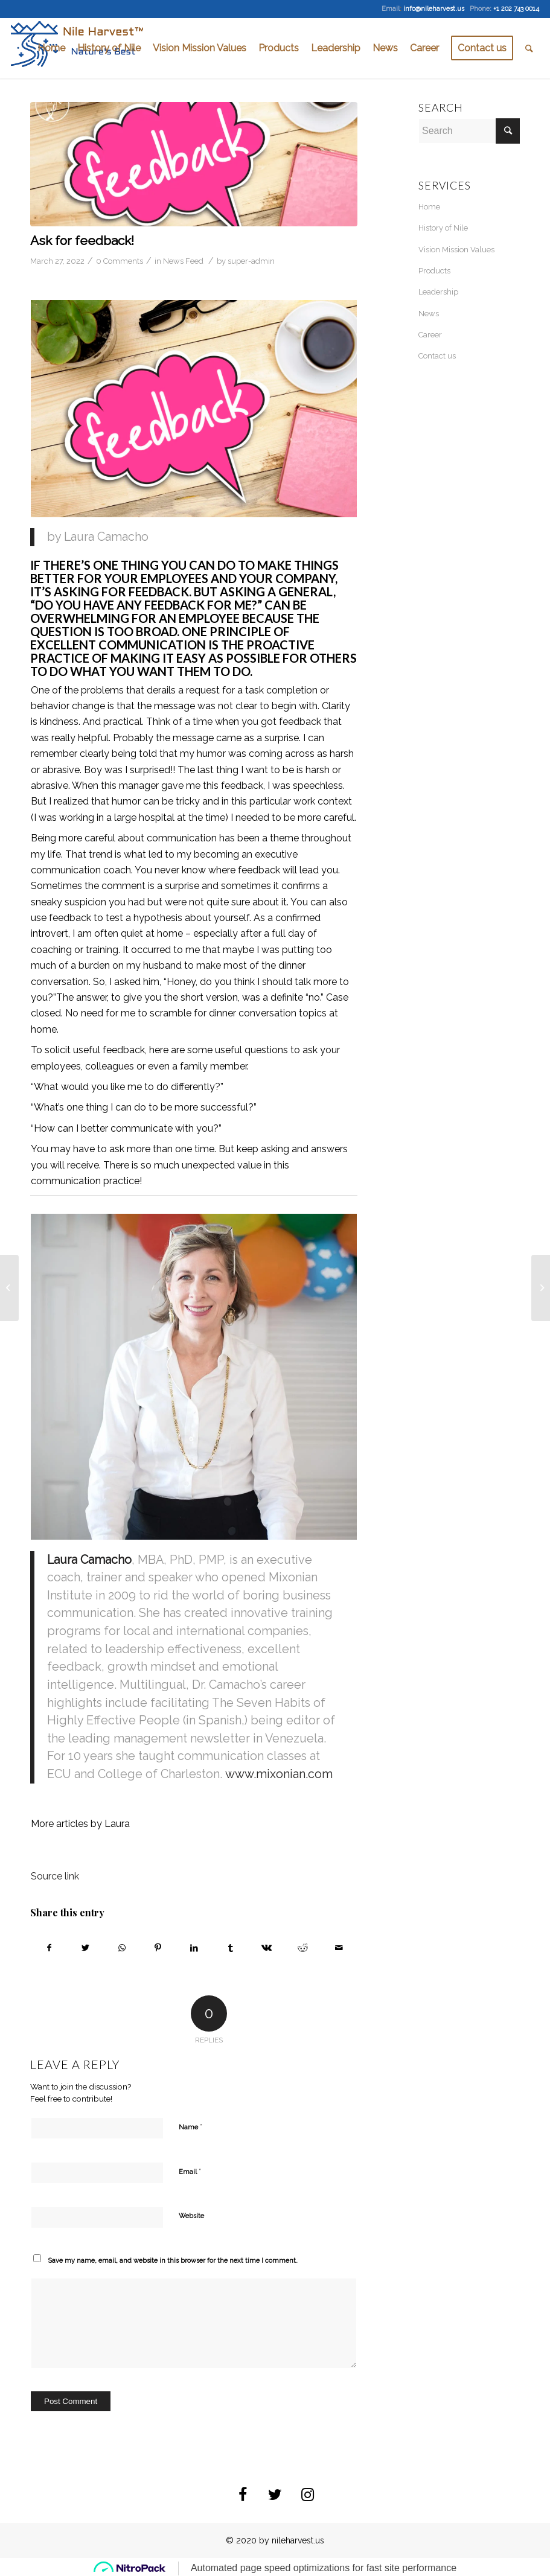  I want to click on Home, so click(429, 206).